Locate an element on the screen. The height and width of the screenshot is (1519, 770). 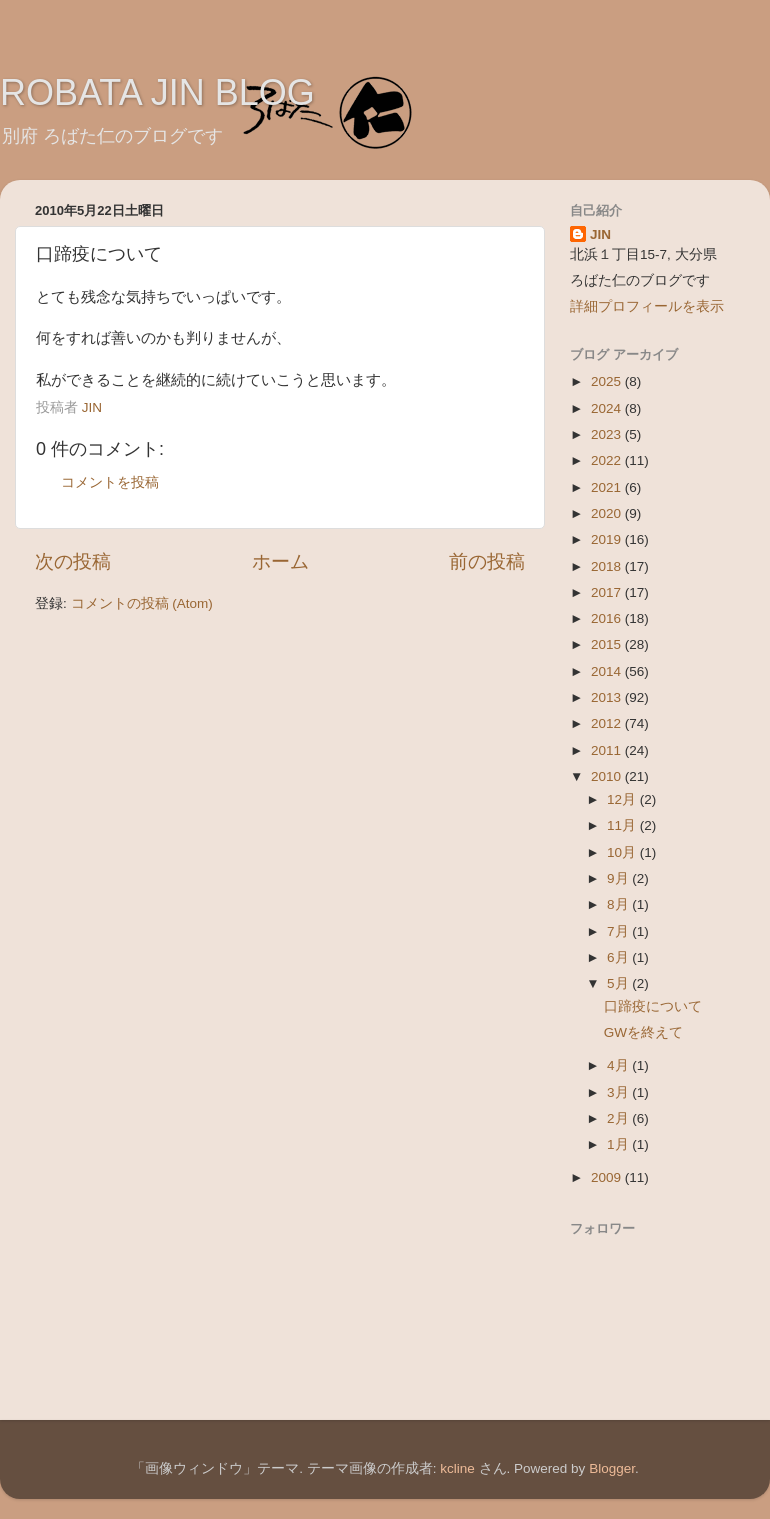
11月 is located at coordinates (623, 825).